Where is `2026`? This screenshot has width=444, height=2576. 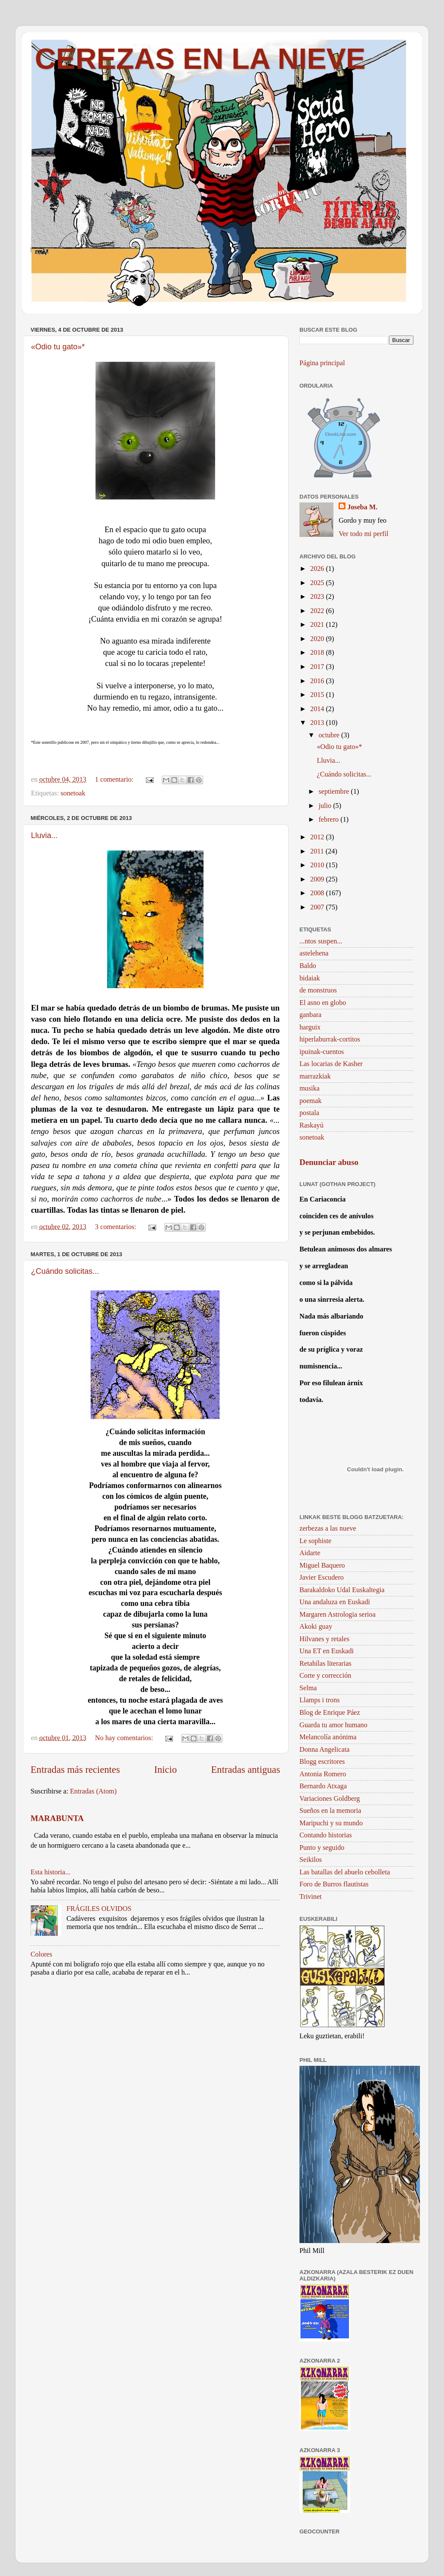 2026 is located at coordinates (318, 569).